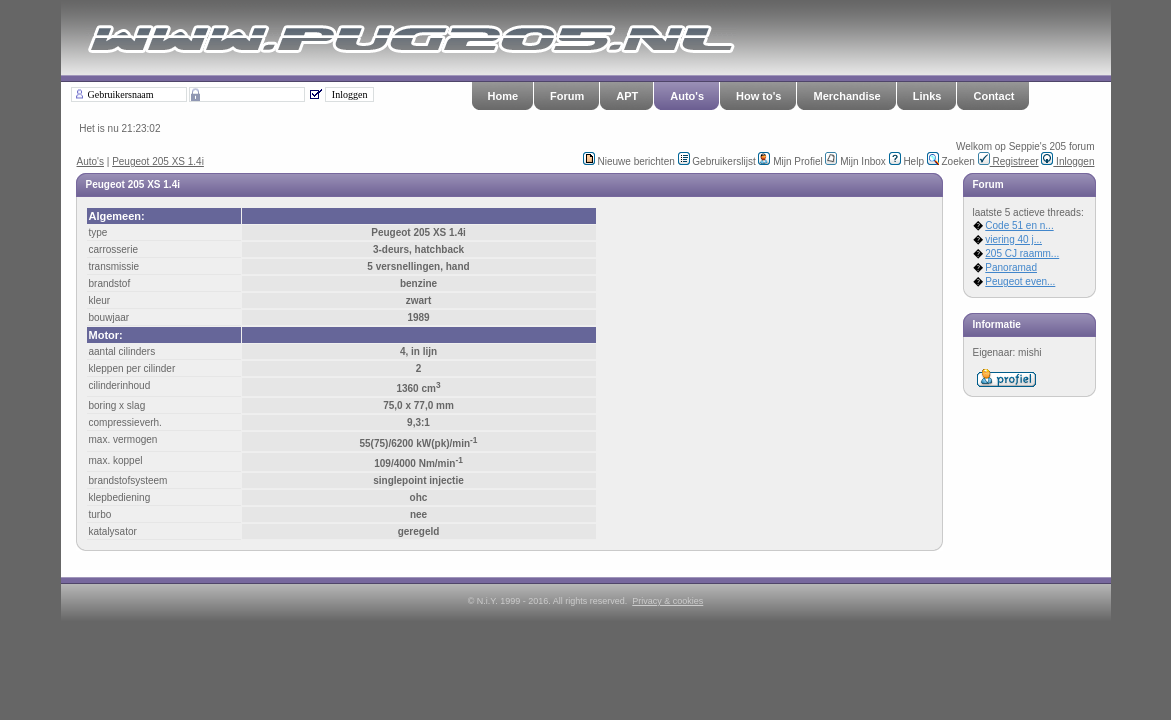 This screenshot has height=720, width=1171. Describe the element at coordinates (627, 96) in the screenshot. I see `APT` at that location.